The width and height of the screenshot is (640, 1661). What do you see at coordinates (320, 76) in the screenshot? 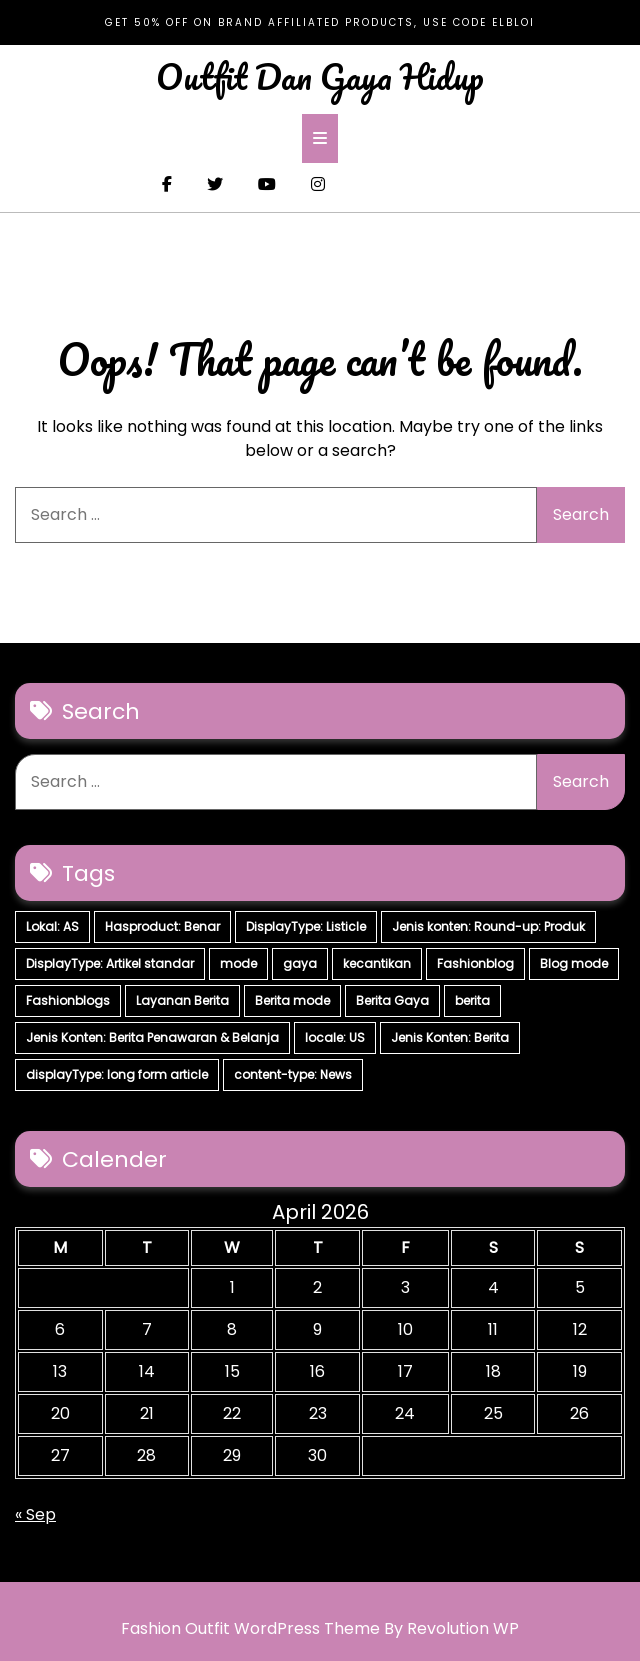
I see `Outfit Dan Gaya Hidup` at bounding box center [320, 76].